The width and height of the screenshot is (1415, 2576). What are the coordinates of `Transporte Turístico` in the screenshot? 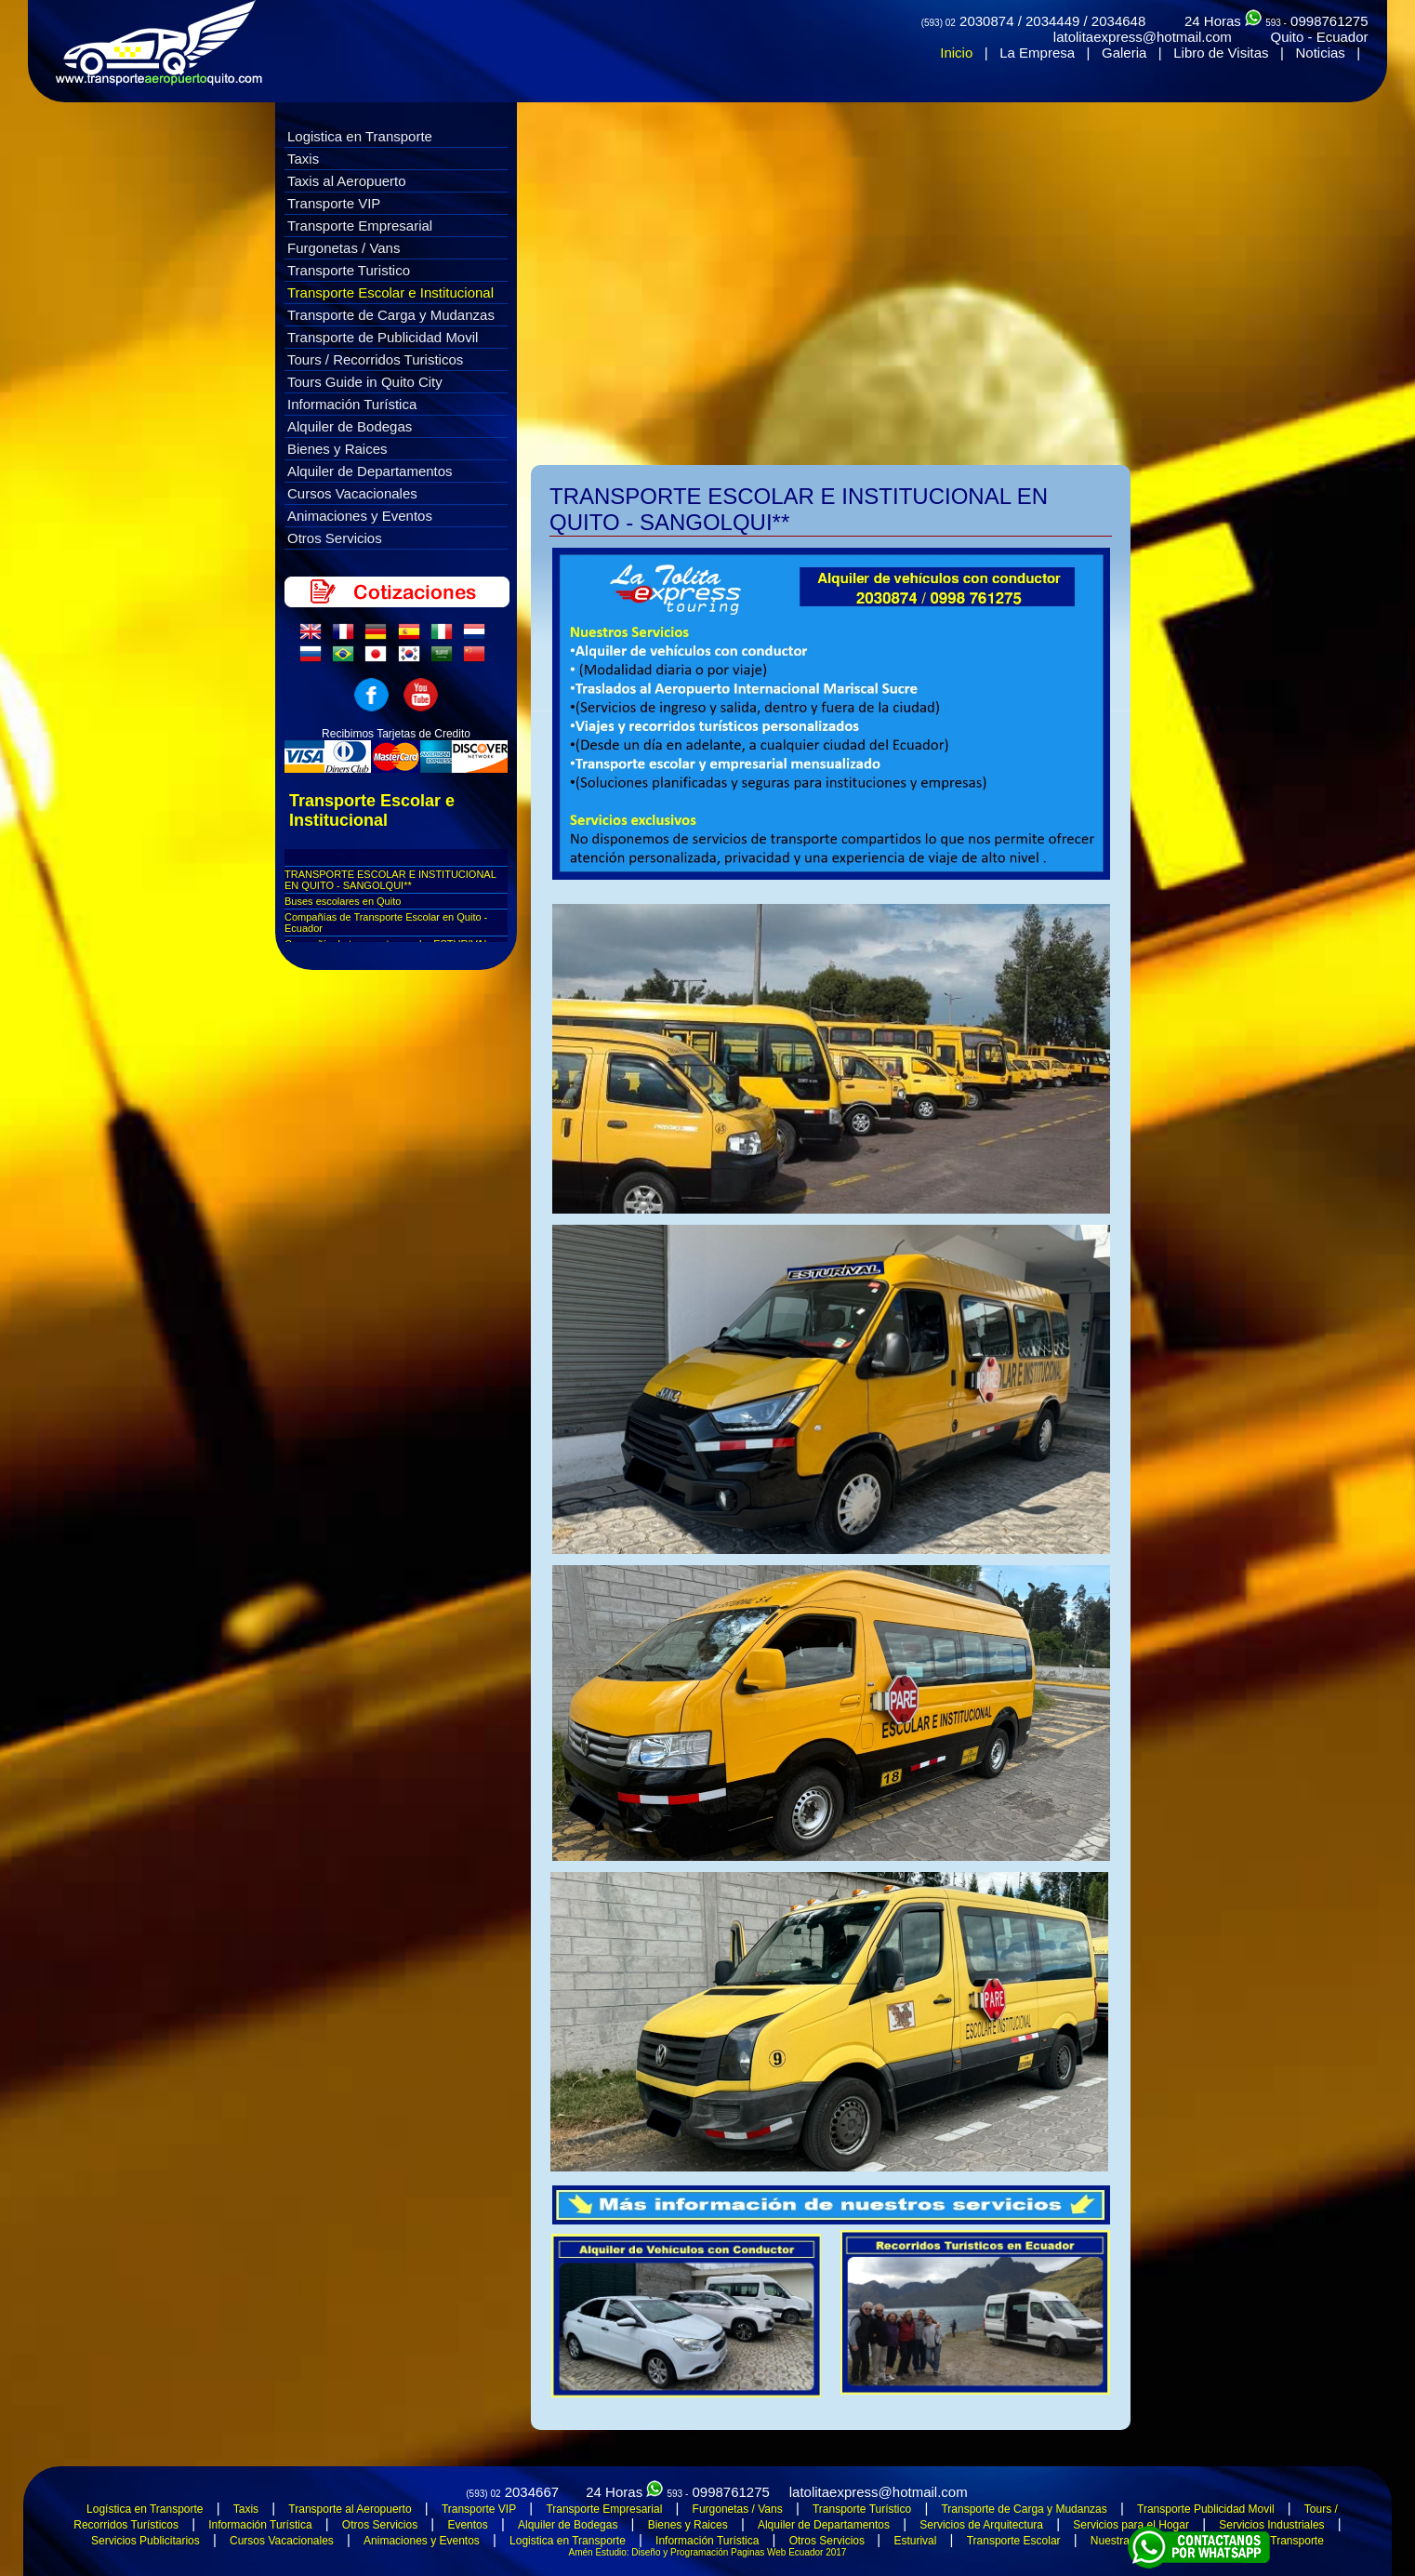 It's located at (862, 2509).